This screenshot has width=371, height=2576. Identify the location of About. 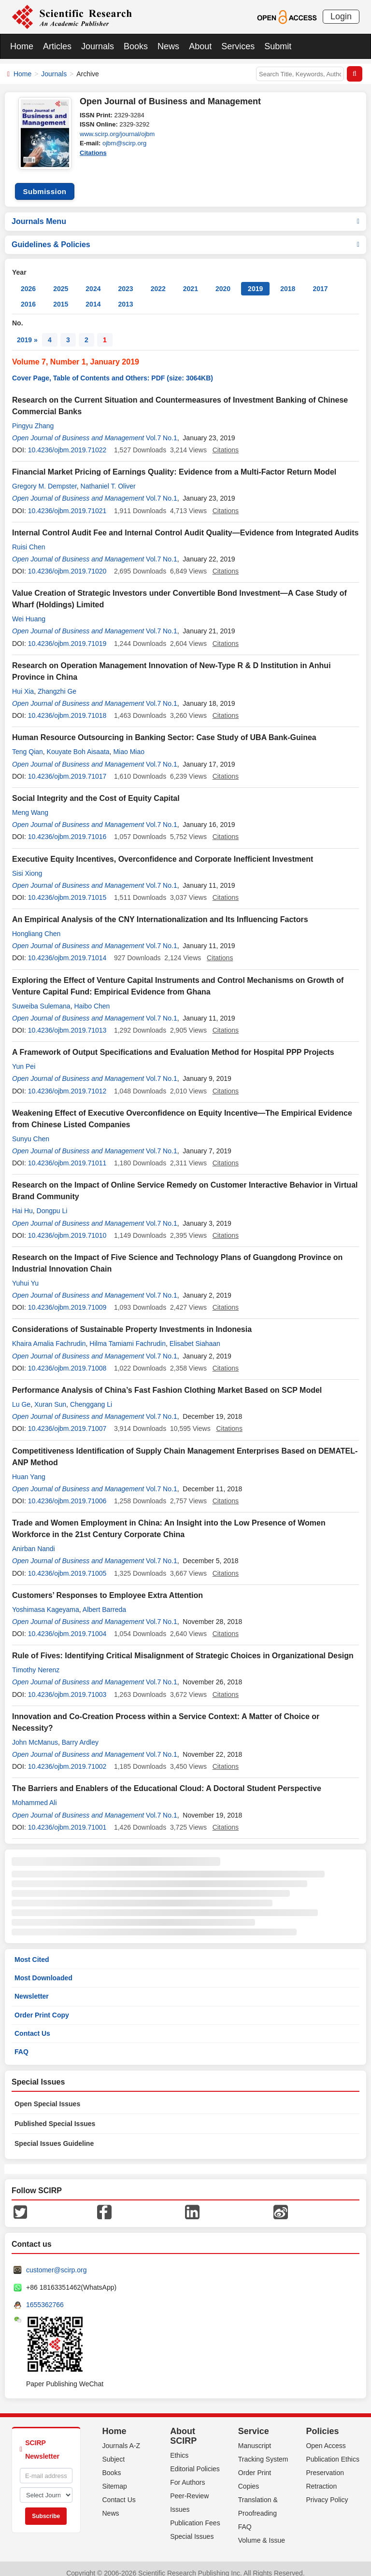
(200, 46).